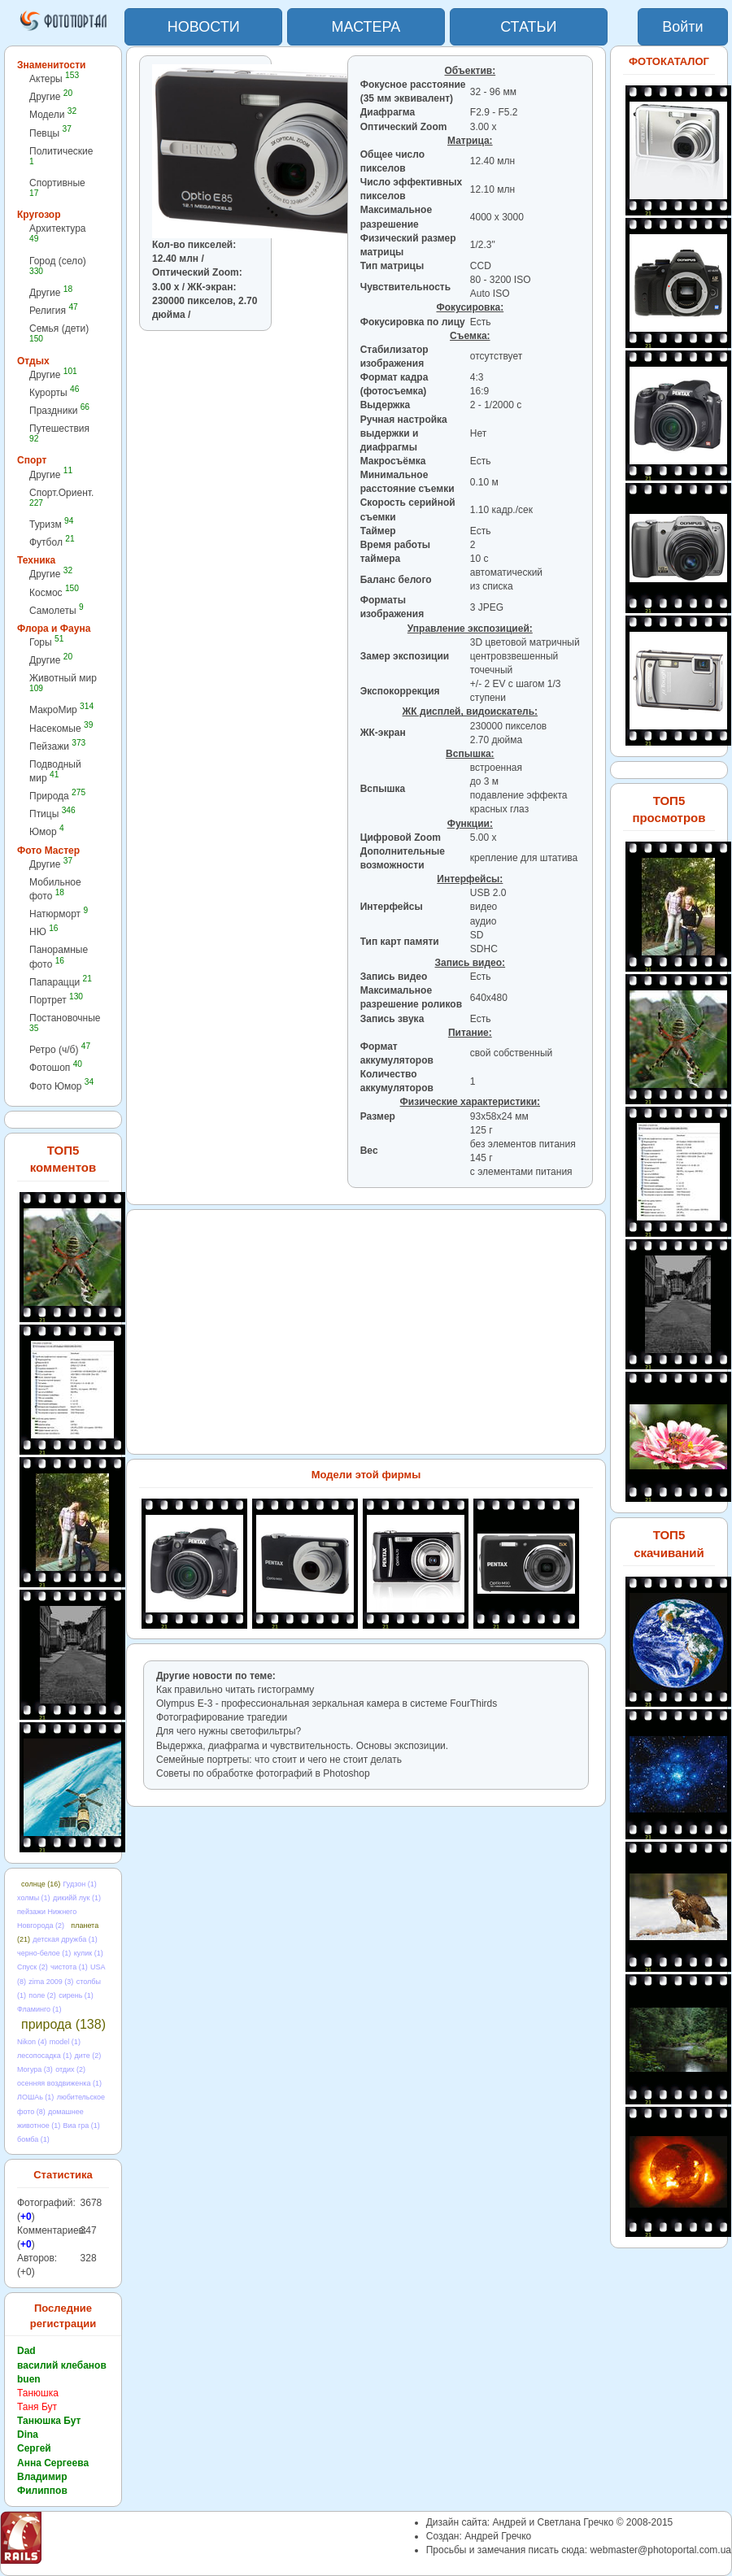  What do you see at coordinates (228, 400) in the screenshot?
I see `[Advertisement]` at bounding box center [228, 400].